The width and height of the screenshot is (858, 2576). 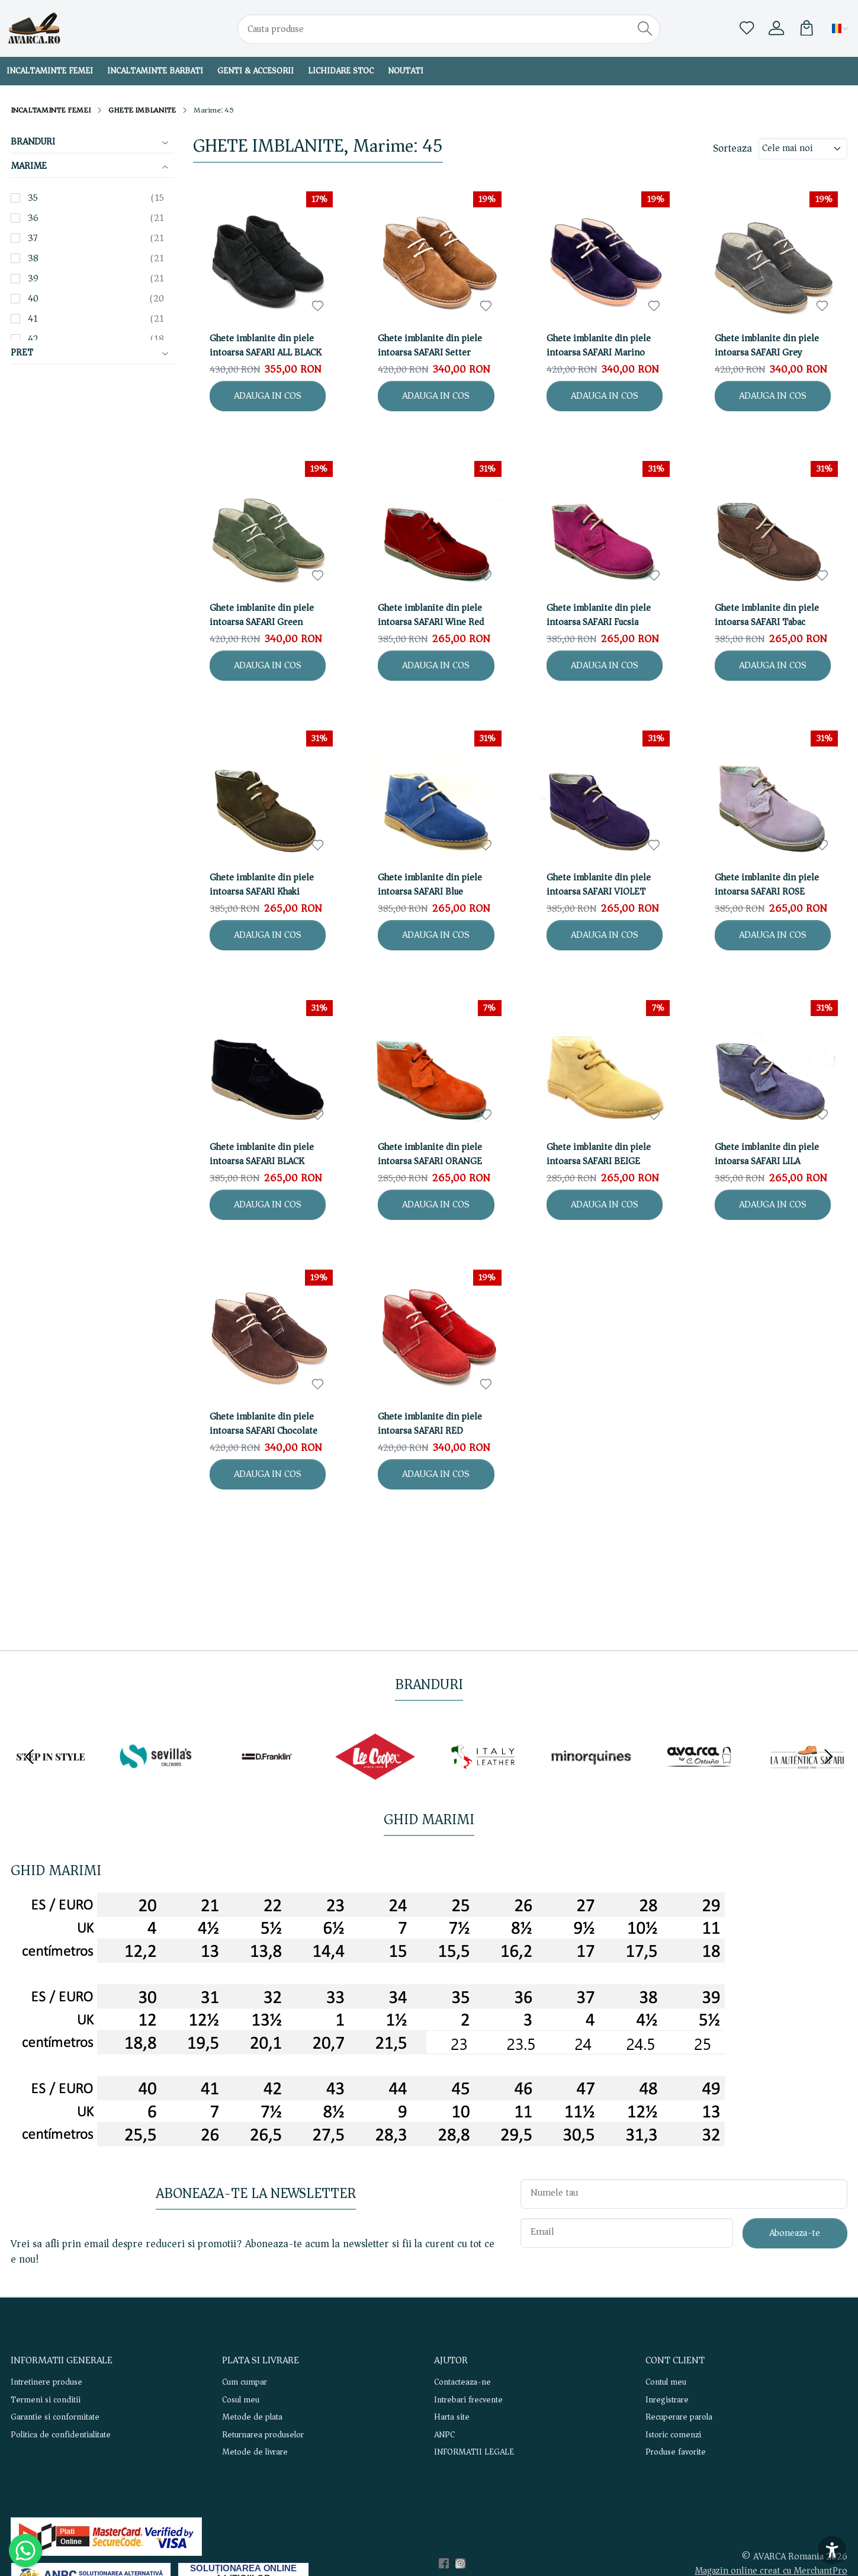 What do you see at coordinates (667, 2399) in the screenshot?
I see `Inregistrare` at bounding box center [667, 2399].